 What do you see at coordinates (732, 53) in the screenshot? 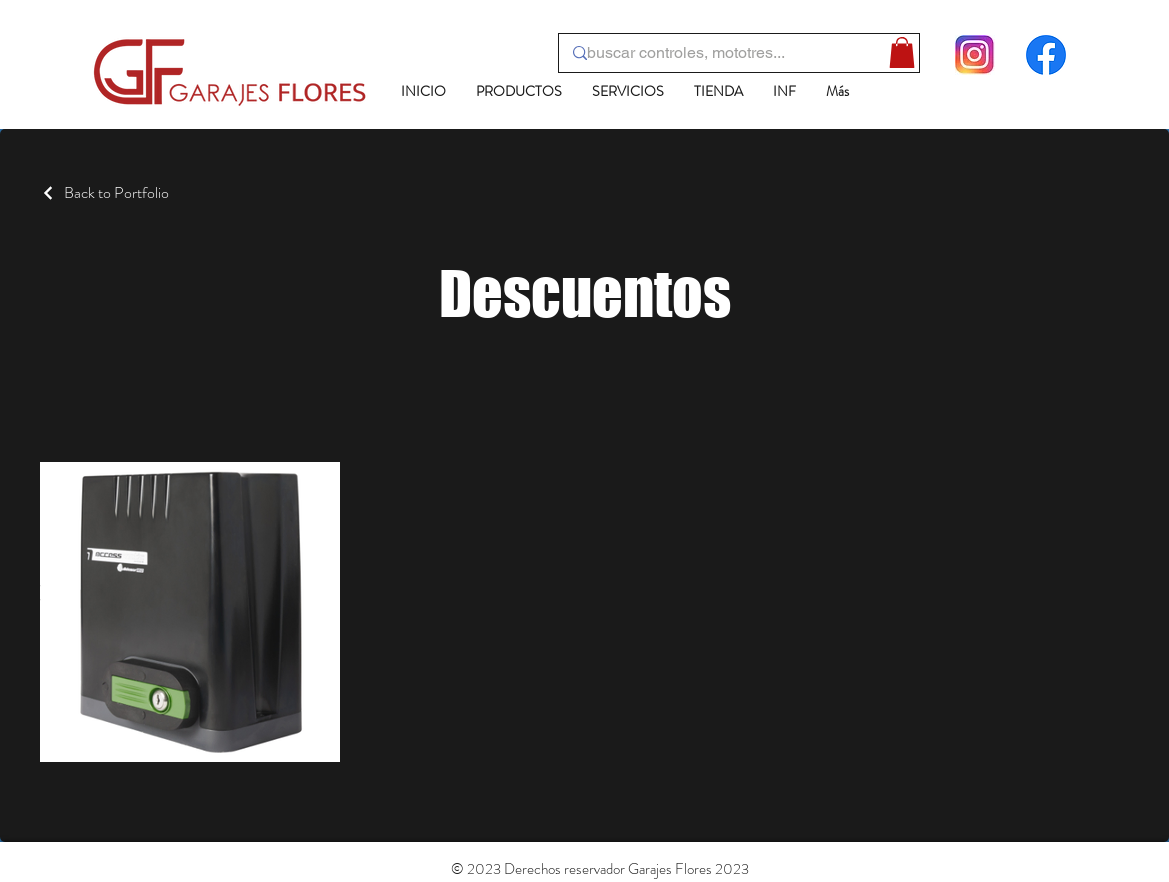
I see `[buscar controles, mototres...]` at bounding box center [732, 53].